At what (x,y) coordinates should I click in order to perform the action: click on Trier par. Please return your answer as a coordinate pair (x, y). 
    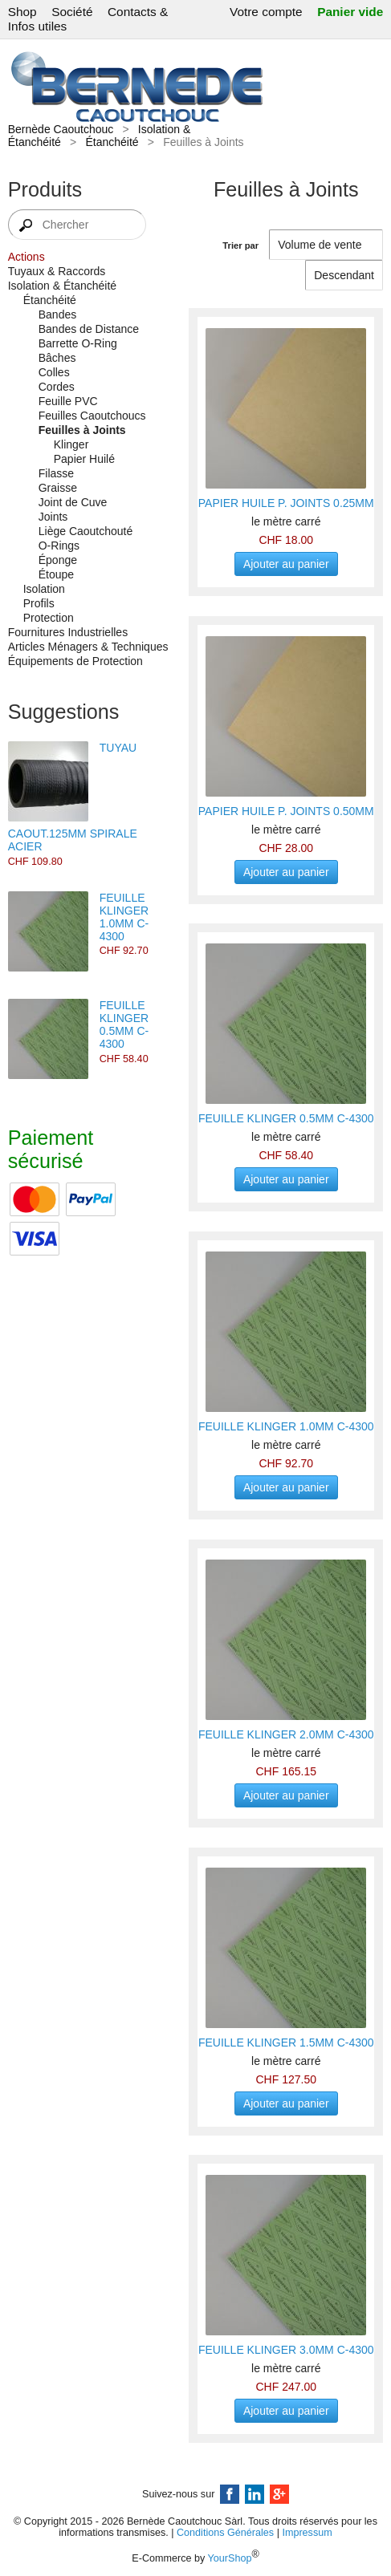
    Looking at the image, I should click on (240, 245).